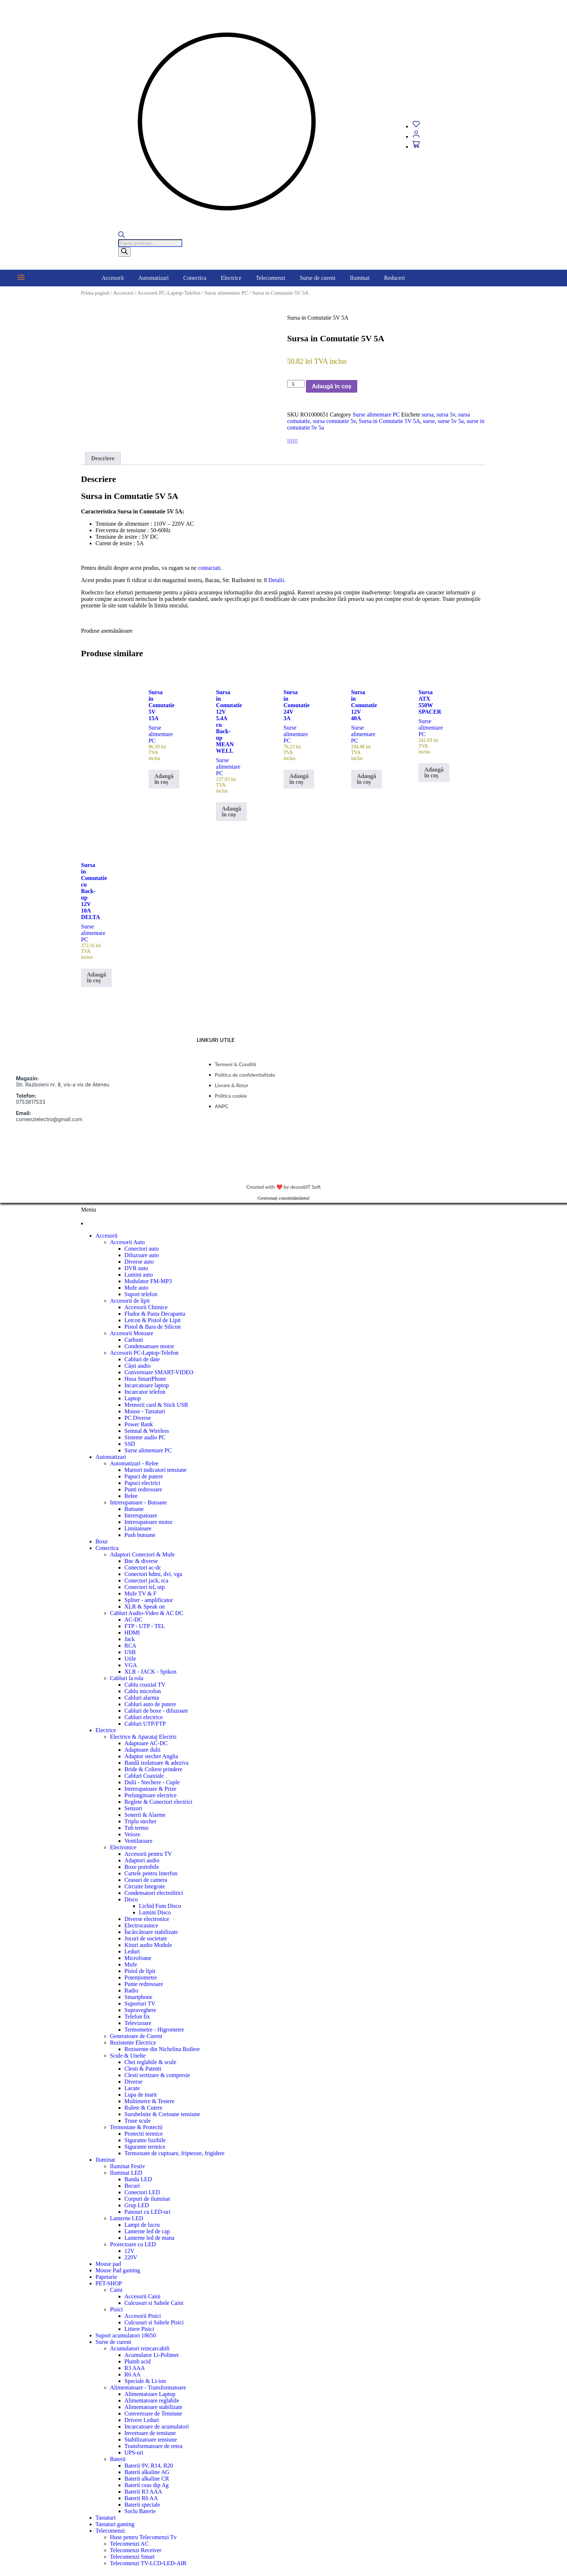 Image resolution: width=567 pixels, height=2576 pixels. Describe the element at coordinates (145, 1437) in the screenshot. I see `Sisteme audio PC` at that location.